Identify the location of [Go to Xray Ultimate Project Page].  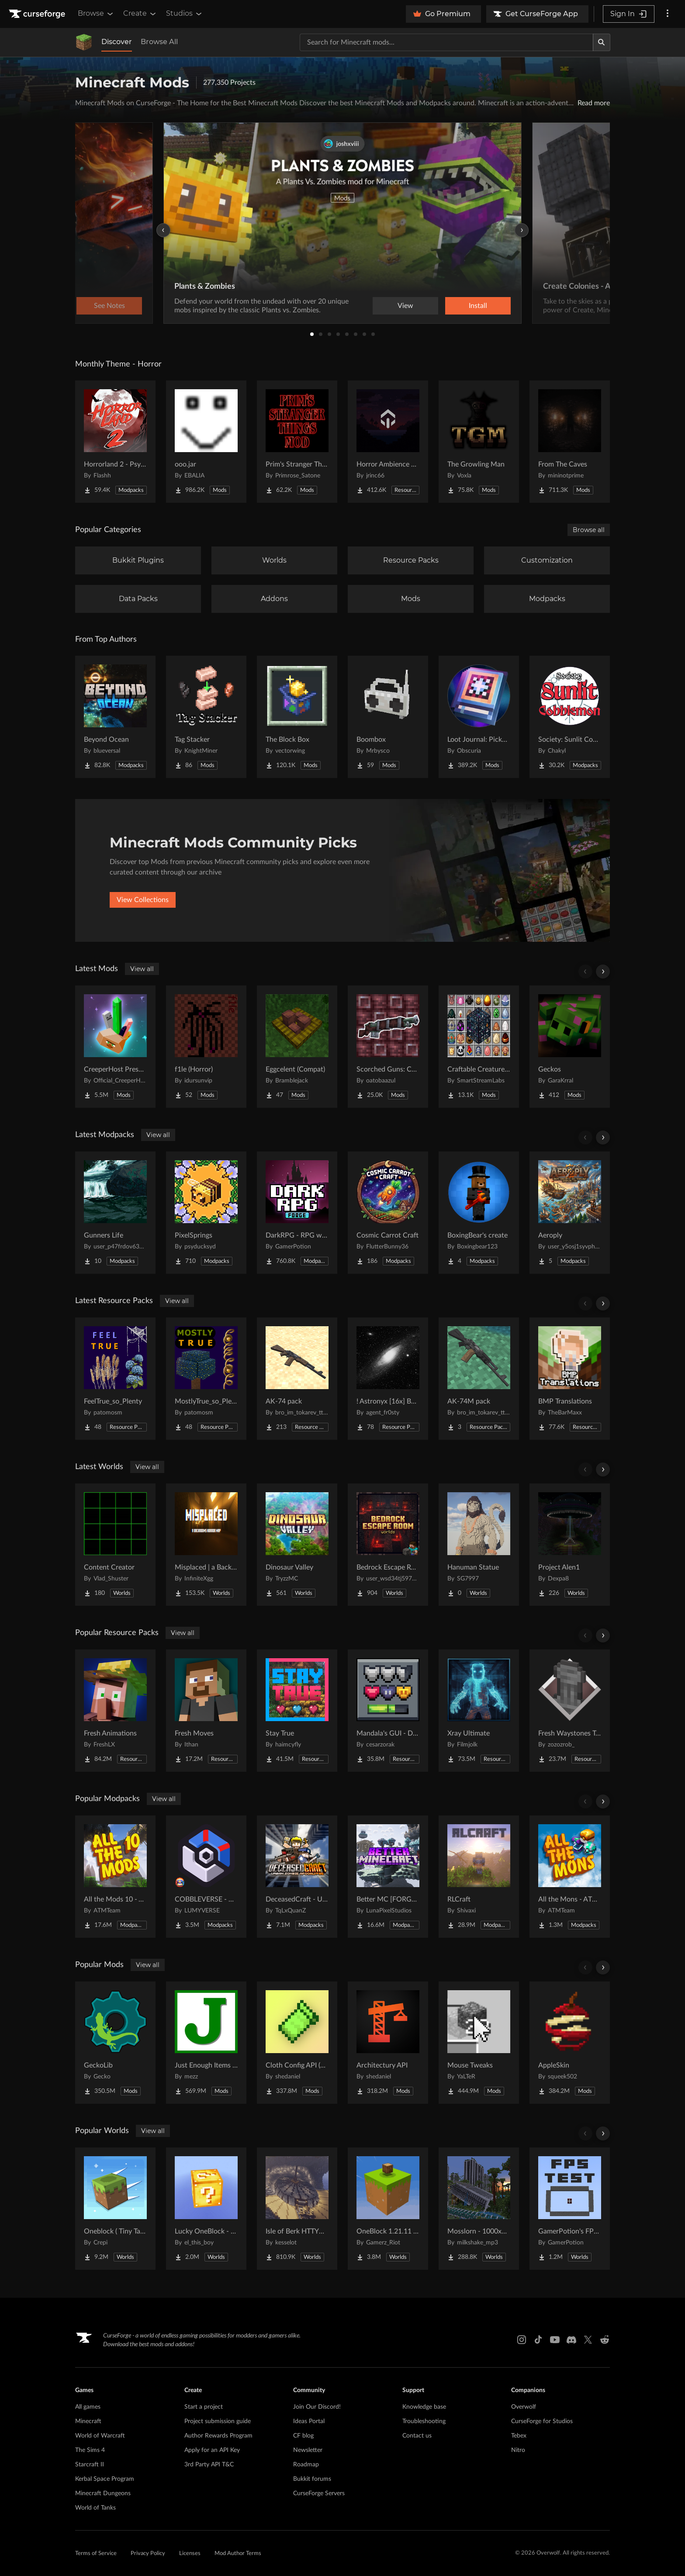
(479, 1710).